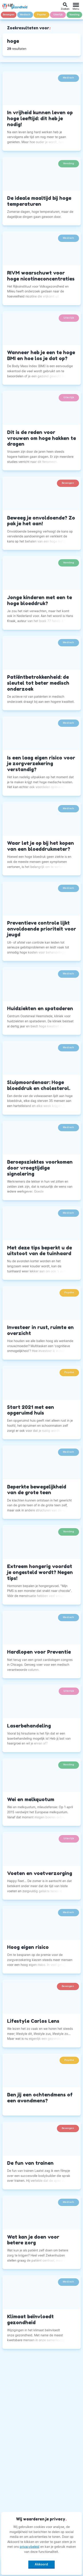 This screenshot has height=2576, width=83. I want to click on Psyche, so click(41, 14).